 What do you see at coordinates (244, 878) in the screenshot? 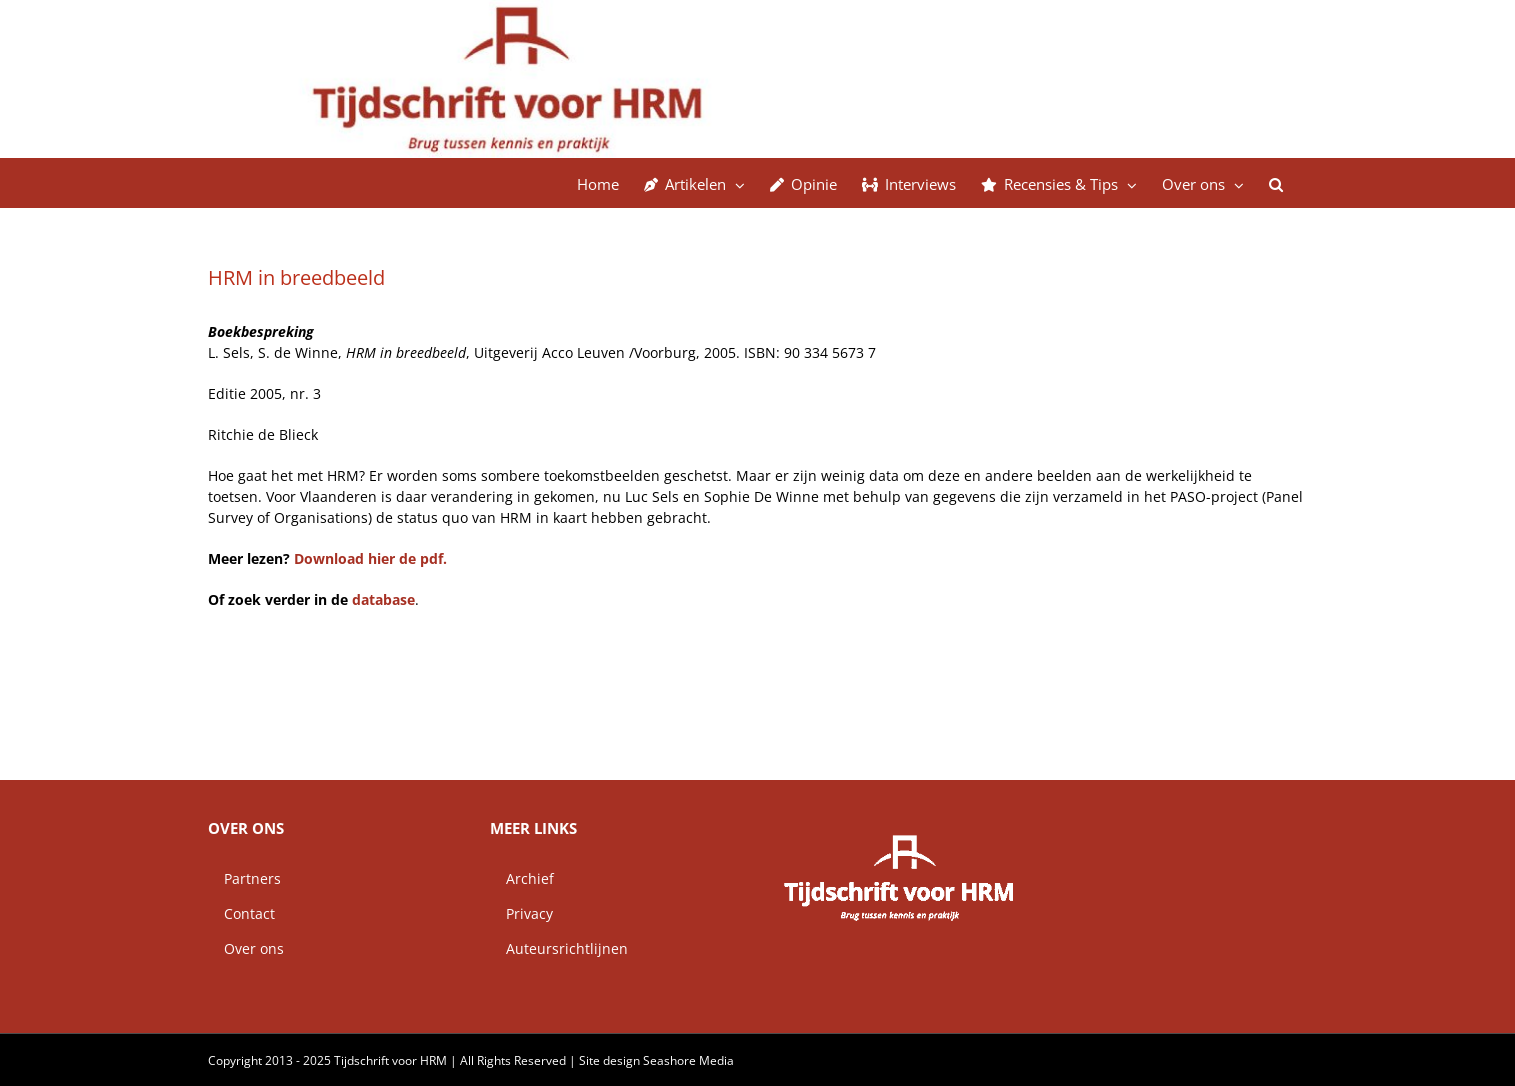
I see `Partners` at bounding box center [244, 878].